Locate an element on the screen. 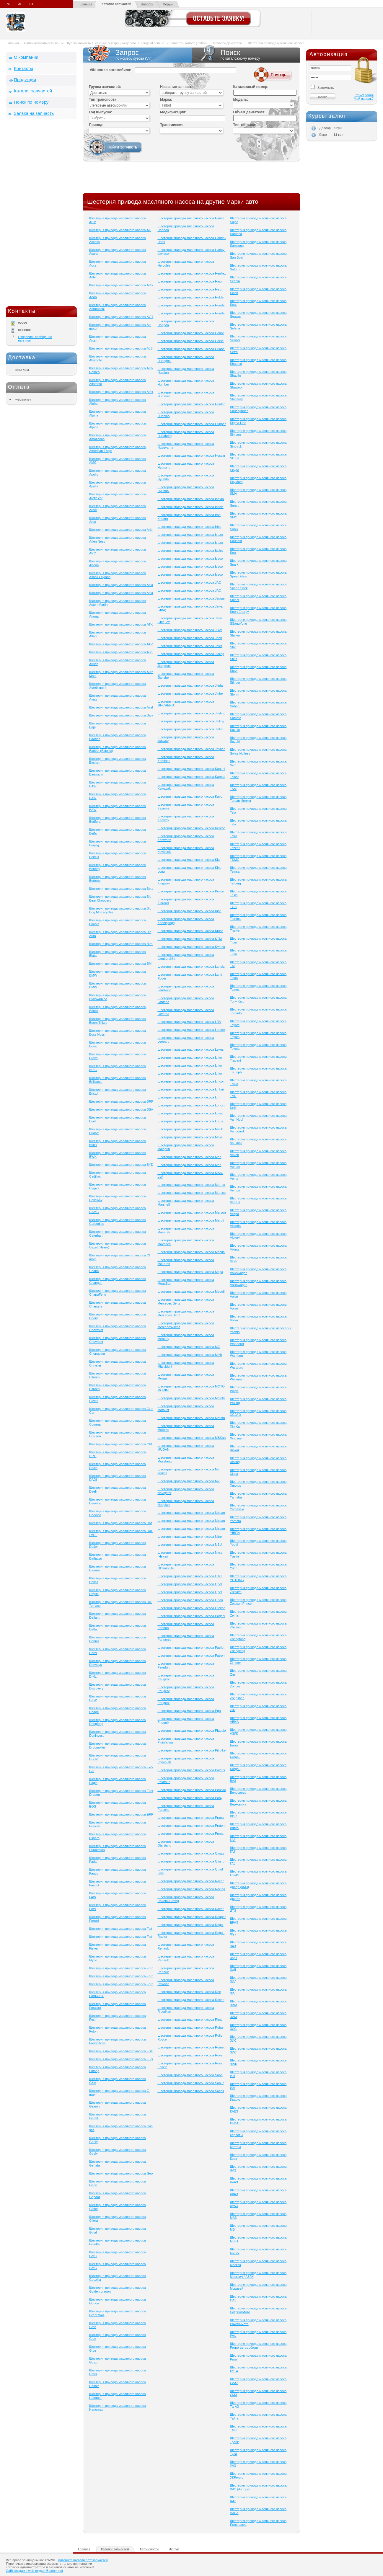  Мой пароль? is located at coordinates (364, 98).